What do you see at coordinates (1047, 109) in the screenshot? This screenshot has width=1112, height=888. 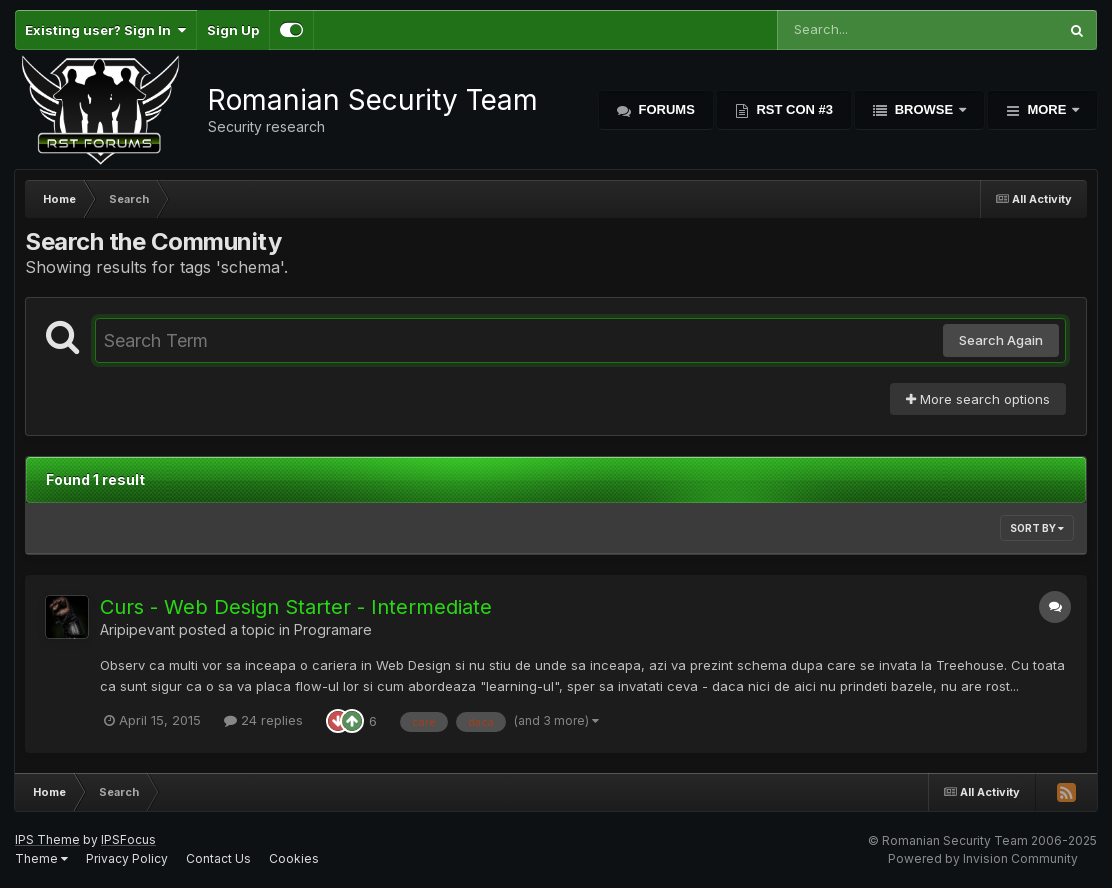 I see `More` at bounding box center [1047, 109].